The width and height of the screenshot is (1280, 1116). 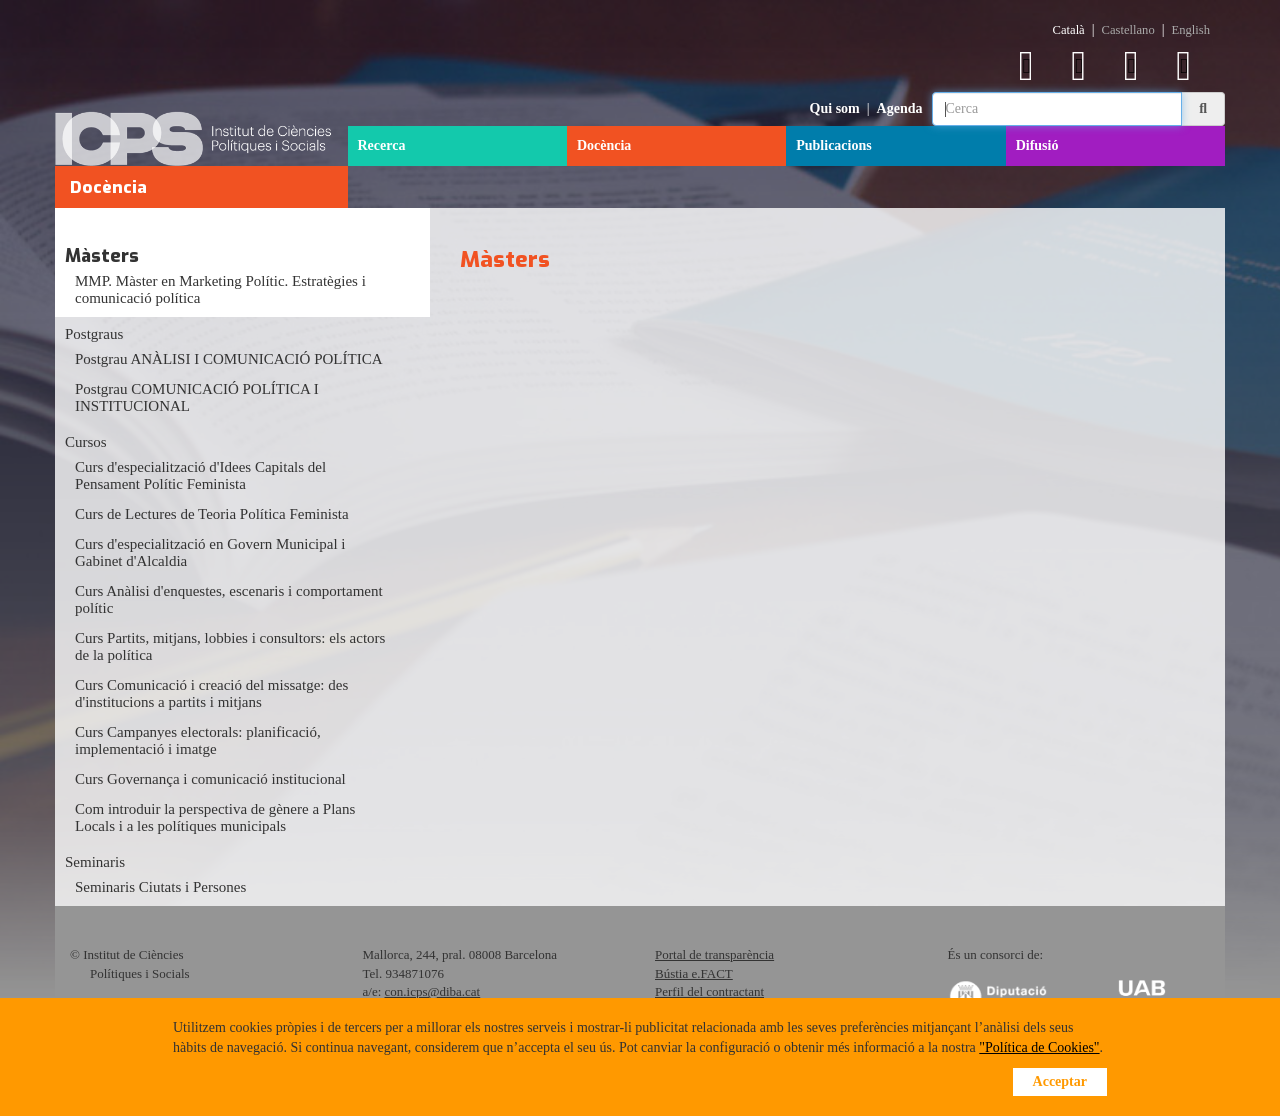 What do you see at coordinates (229, 359) in the screenshot?
I see `Postgrau ANÀLISI I COMUNICACIÓ POLÍTICA` at bounding box center [229, 359].